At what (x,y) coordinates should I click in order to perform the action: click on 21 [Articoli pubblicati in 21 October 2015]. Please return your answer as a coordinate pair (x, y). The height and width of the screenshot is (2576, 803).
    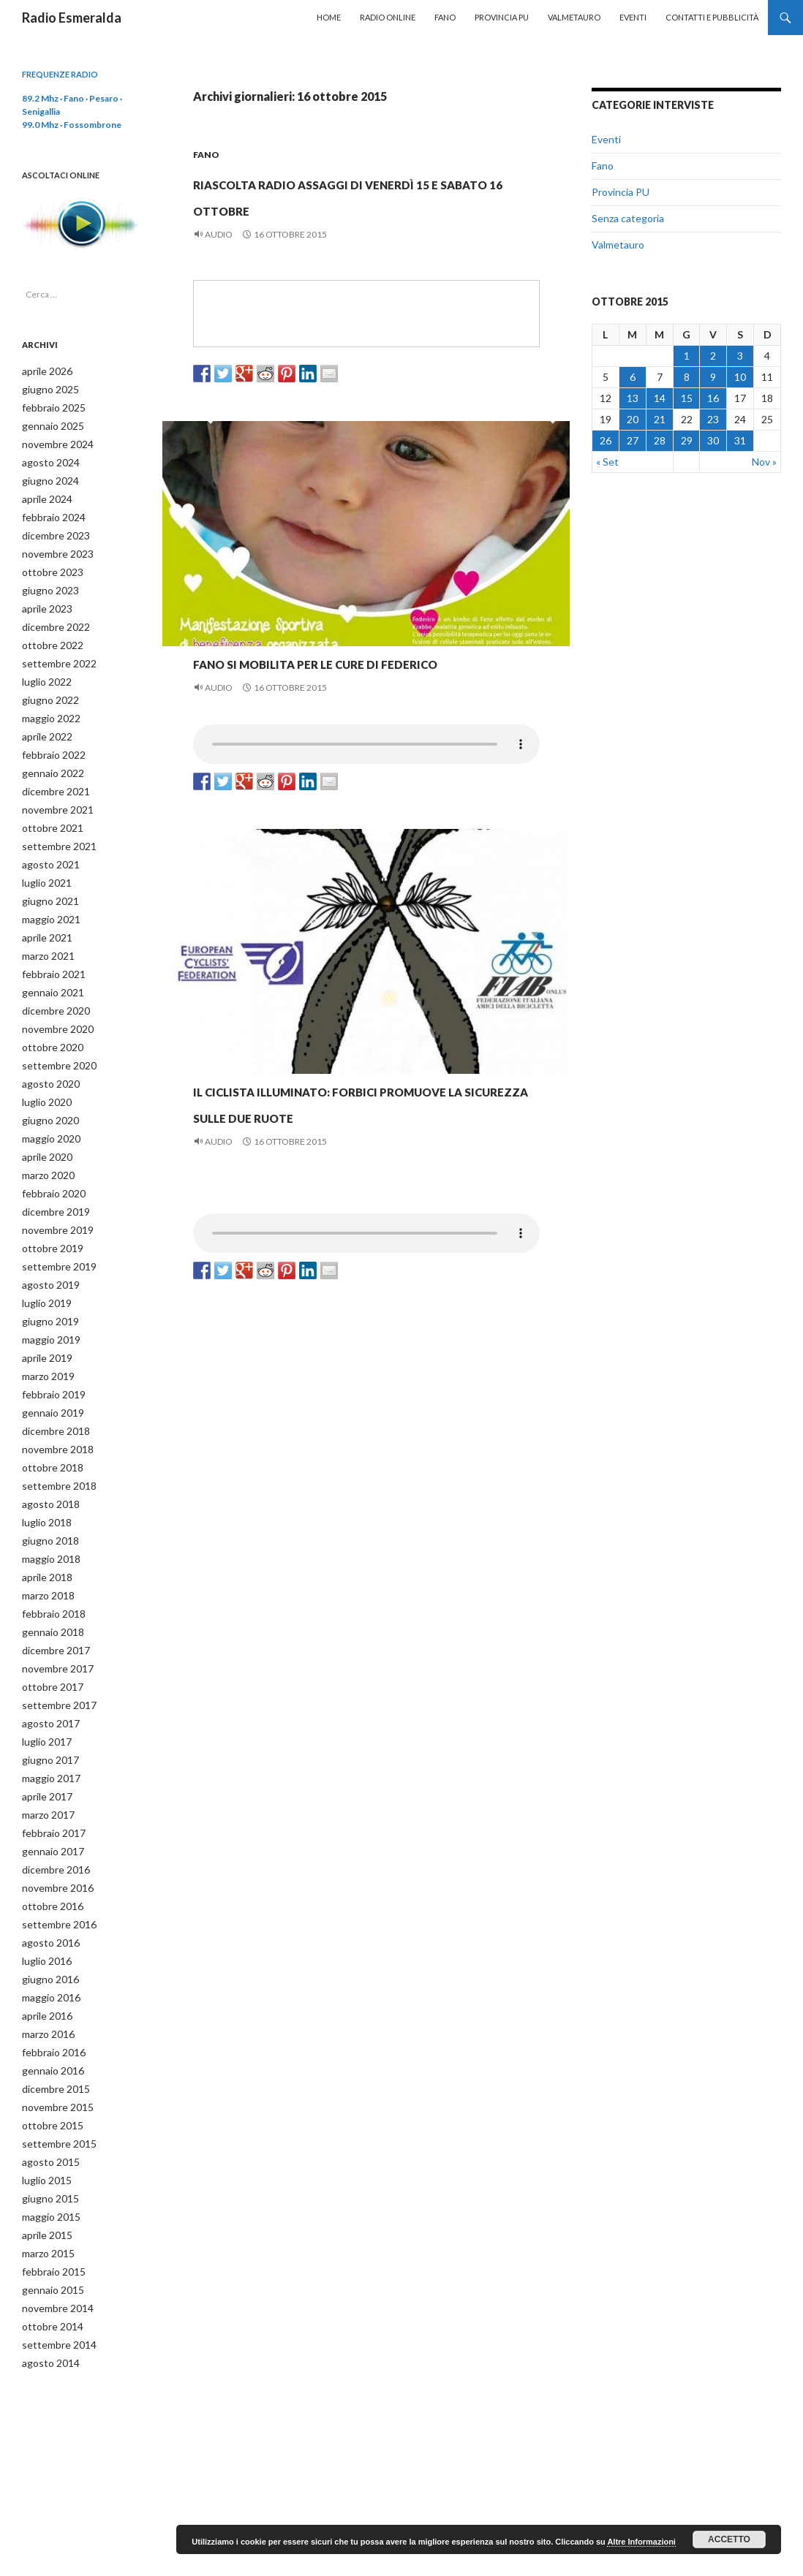
    Looking at the image, I should click on (660, 419).